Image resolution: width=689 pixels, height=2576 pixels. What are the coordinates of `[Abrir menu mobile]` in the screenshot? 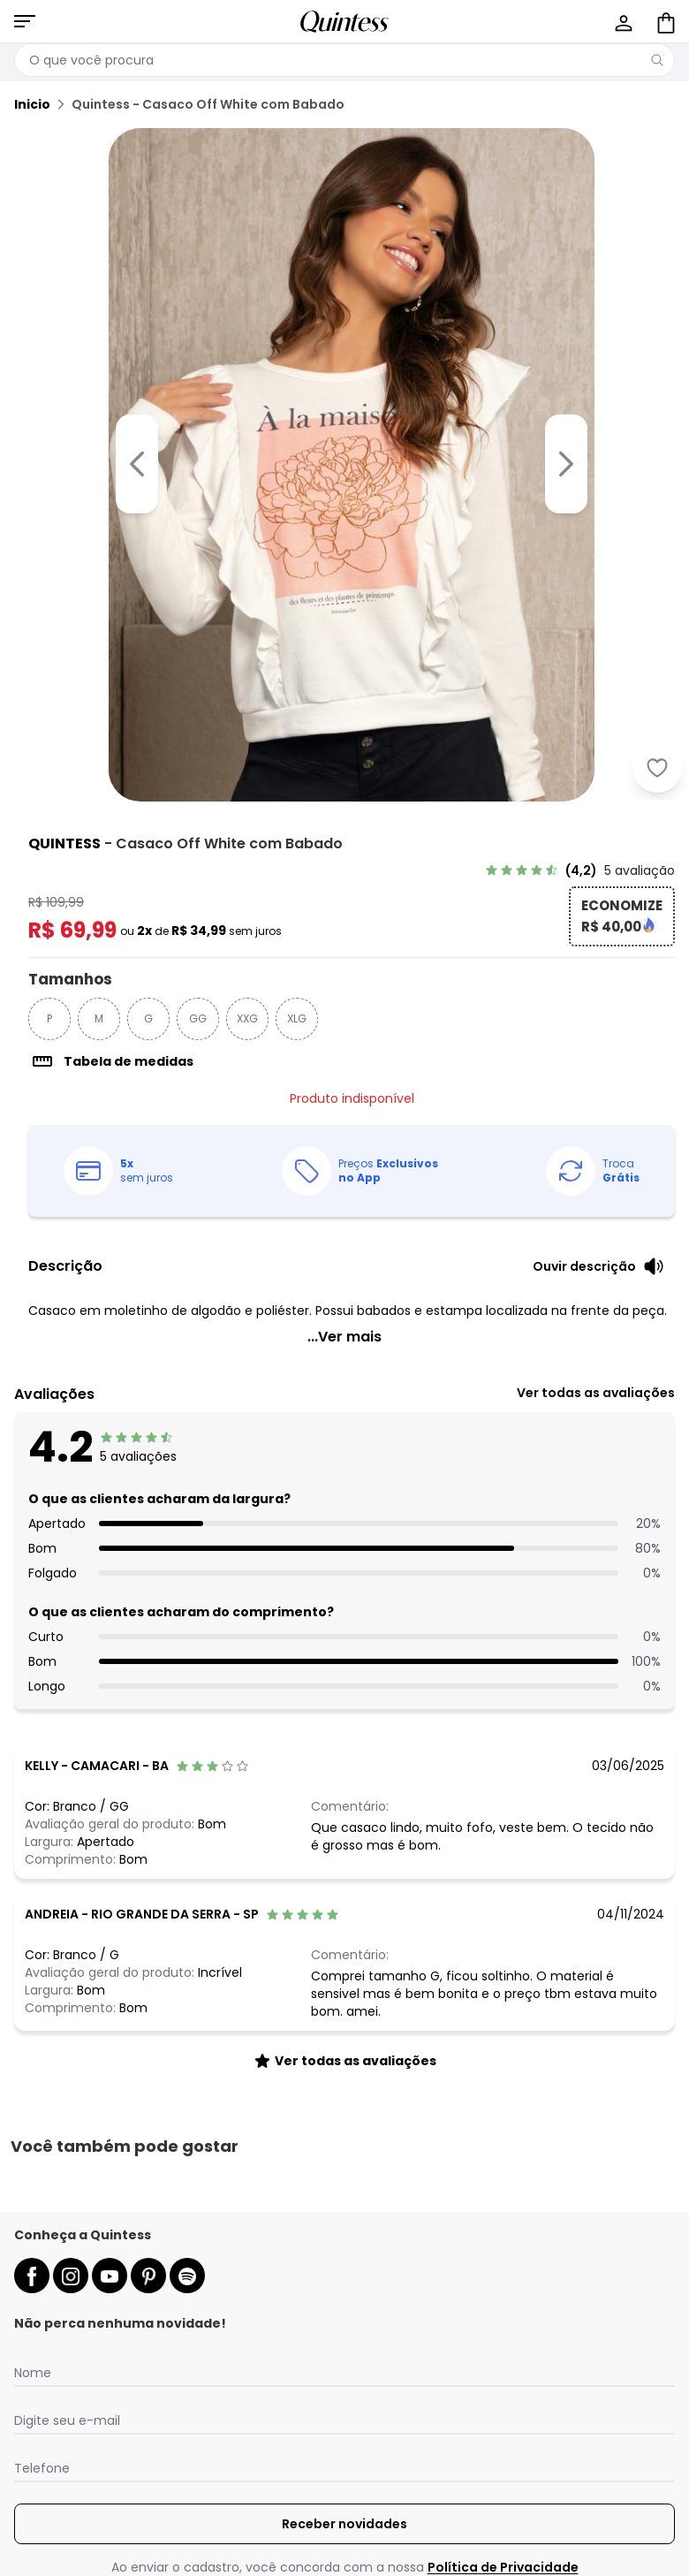 It's located at (24, 21).